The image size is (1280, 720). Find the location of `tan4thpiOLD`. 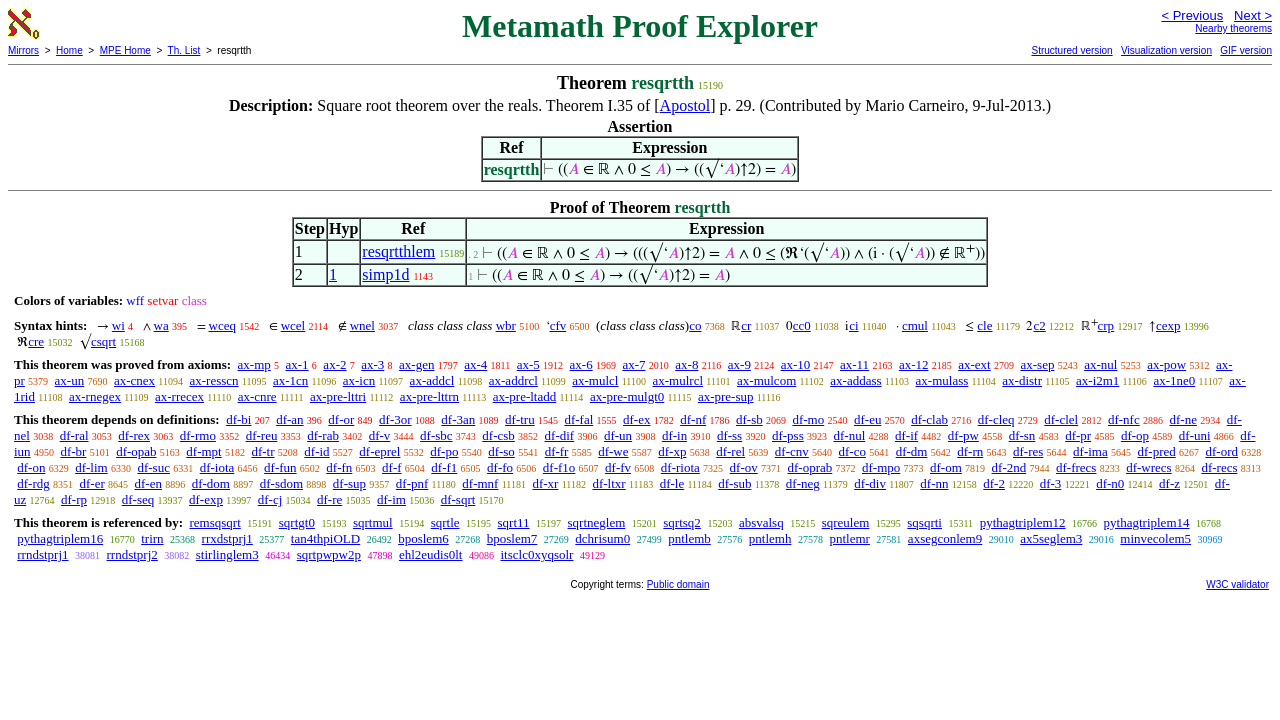

tan4thpiOLD is located at coordinates (325, 538).